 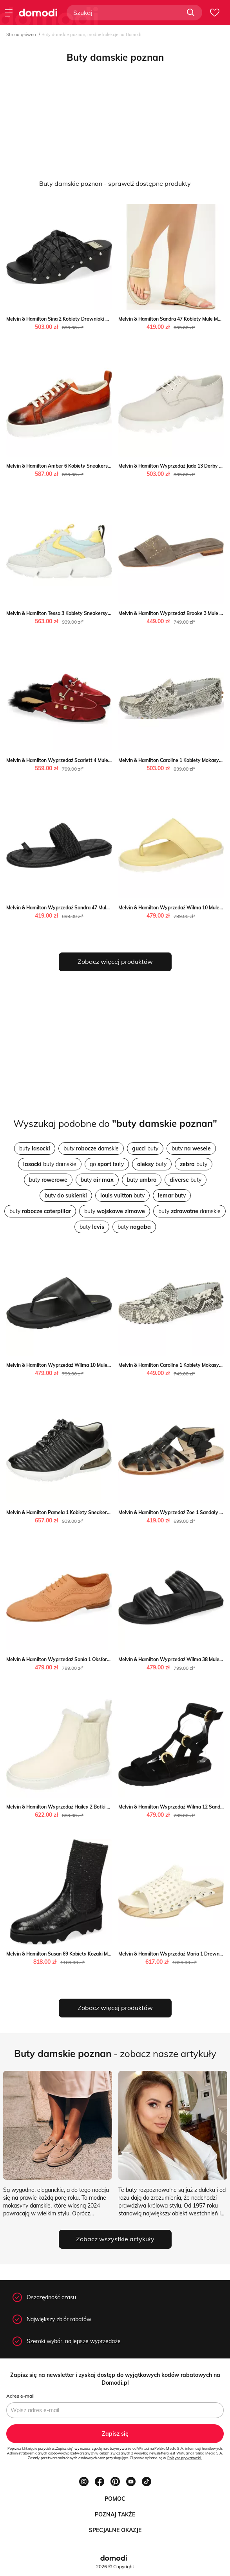 What do you see at coordinates (98, 613) in the screenshot?
I see `Melvin & Hamilton Tessa 3 Kobiety Sneakersy Melvin & Hamilton Melvin & Hamilton` at bounding box center [98, 613].